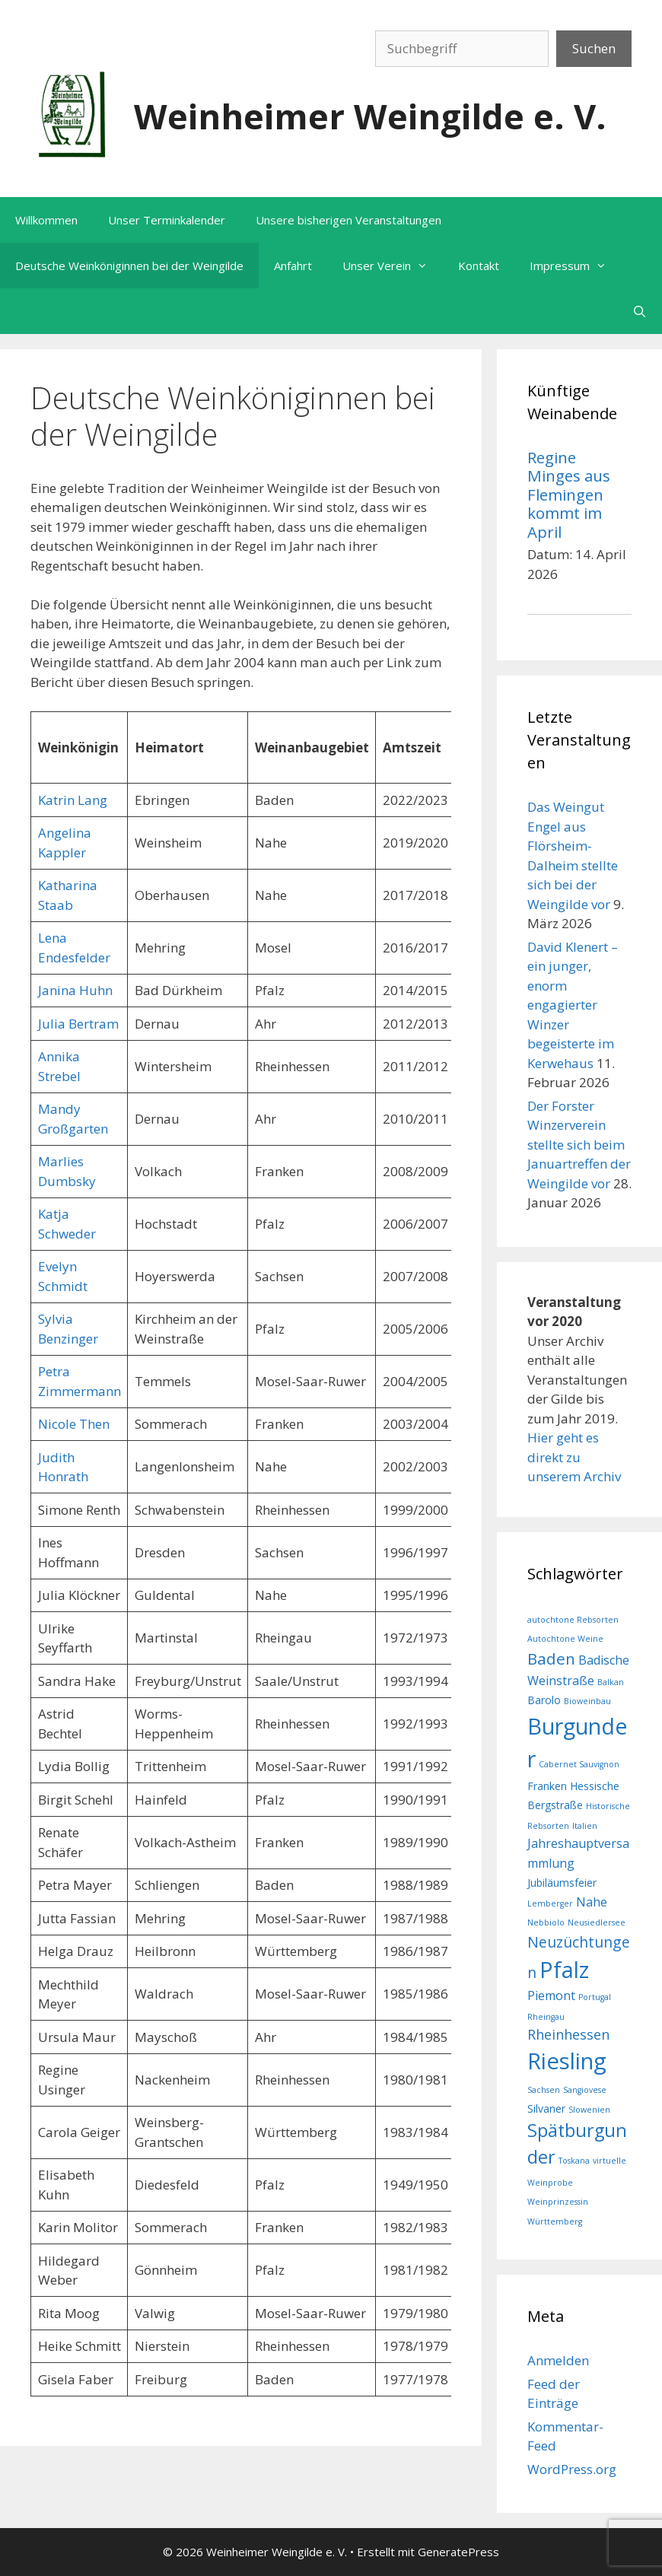 This screenshot has width=662, height=2576. Describe the element at coordinates (392, 265) in the screenshot. I see `Unser Verein` at that location.